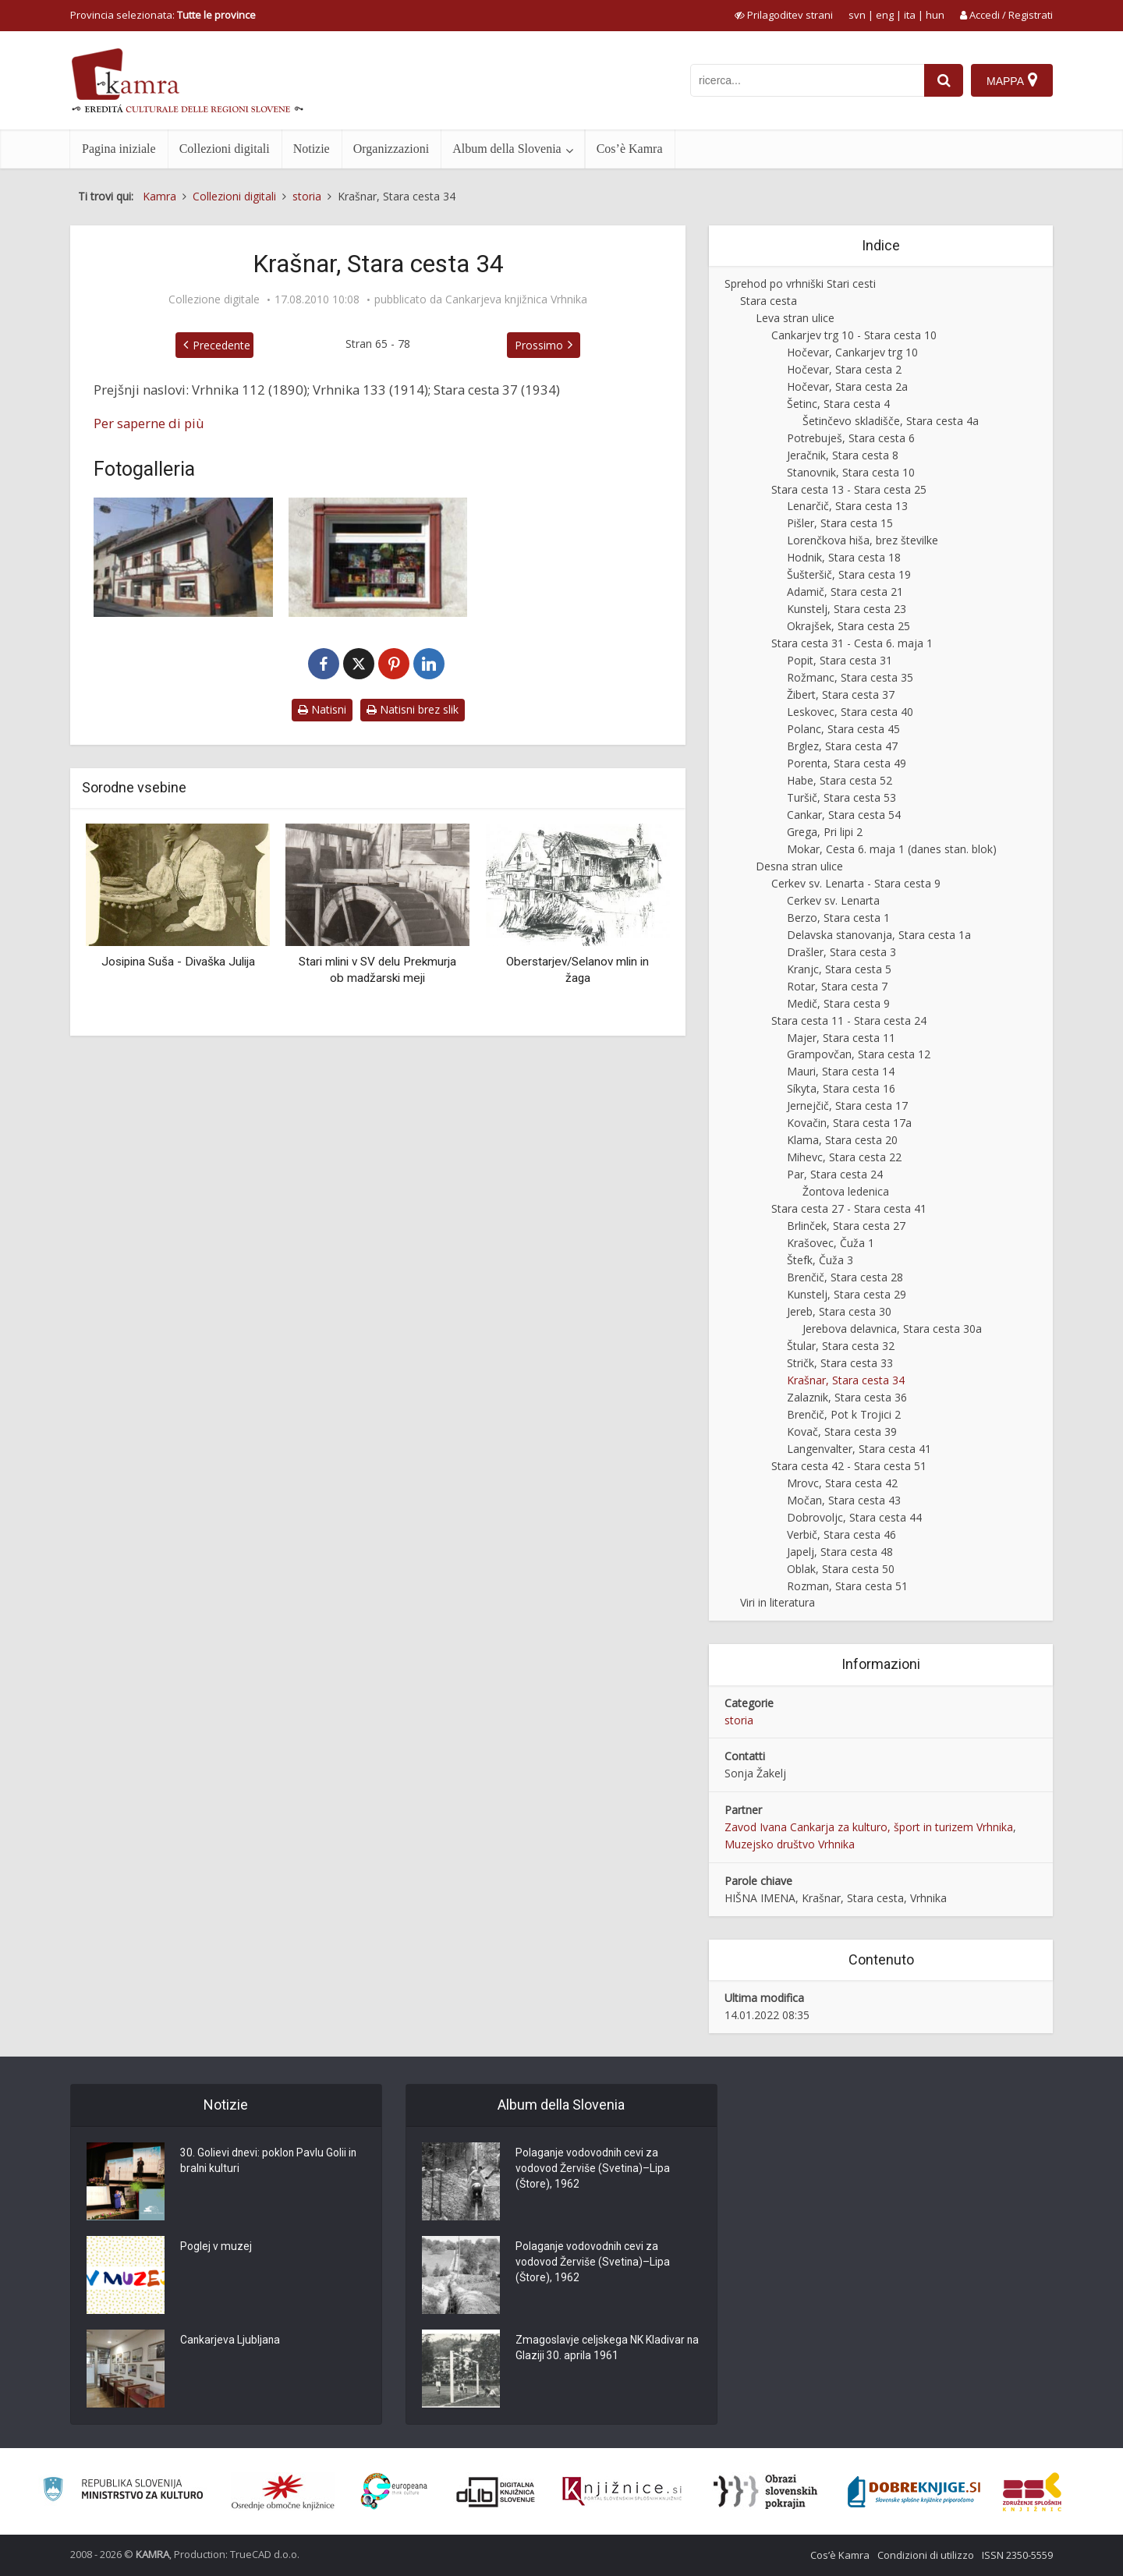 This screenshot has height=2576, width=1123. What do you see at coordinates (283, 2491) in the screenshot?
I see `[Organiziranost splošnih knjižnic]` at bounding box center [283, 2491].